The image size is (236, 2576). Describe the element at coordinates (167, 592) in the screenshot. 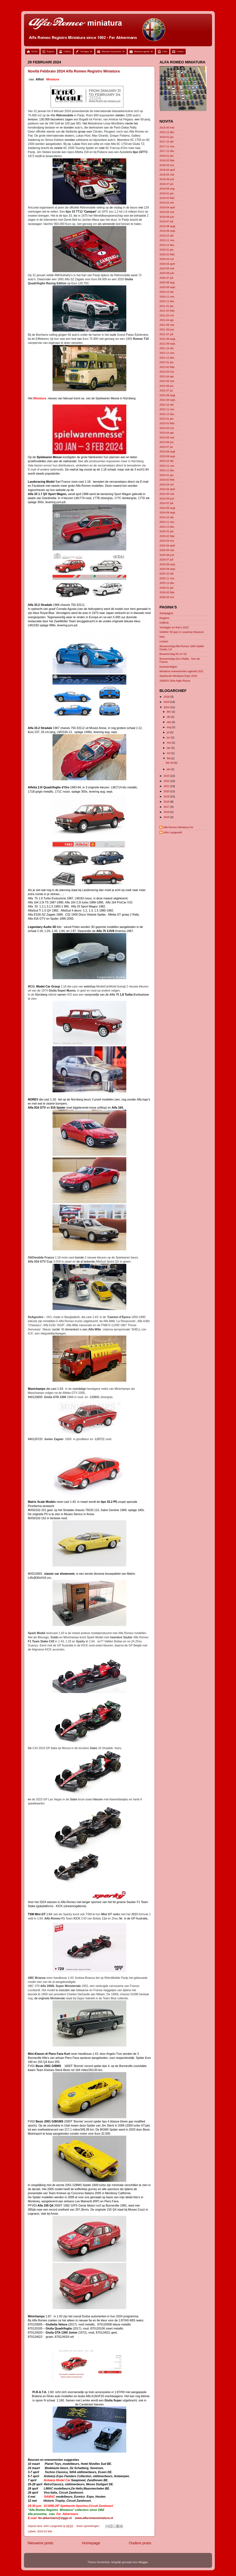

I see `2026-02 febr.` at that location.